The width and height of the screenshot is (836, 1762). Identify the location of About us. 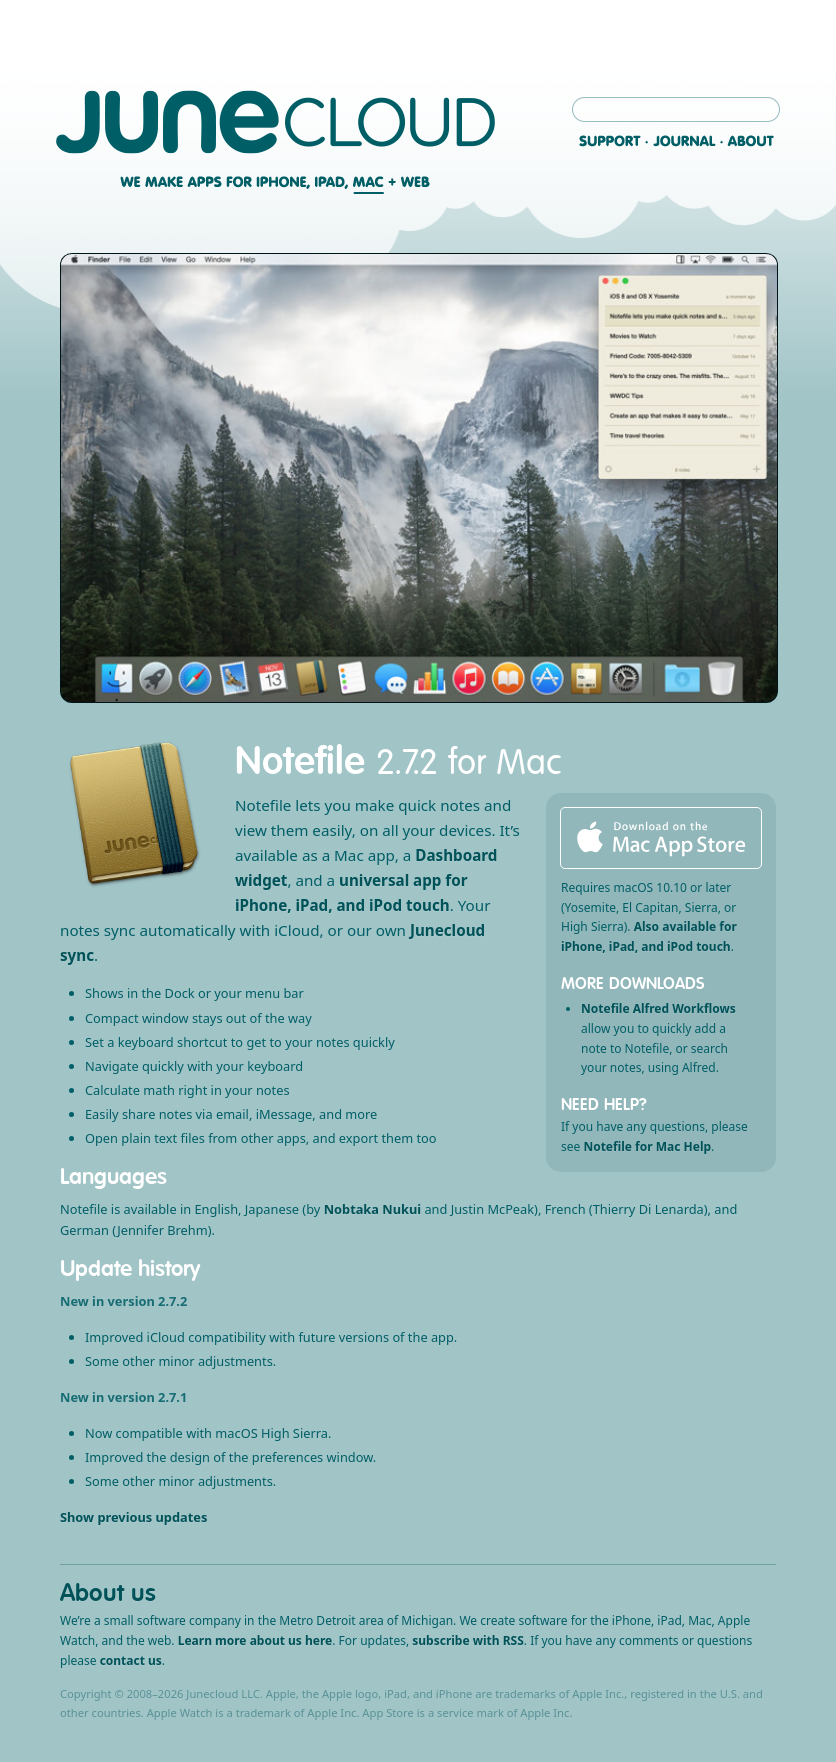
(108, 1592).